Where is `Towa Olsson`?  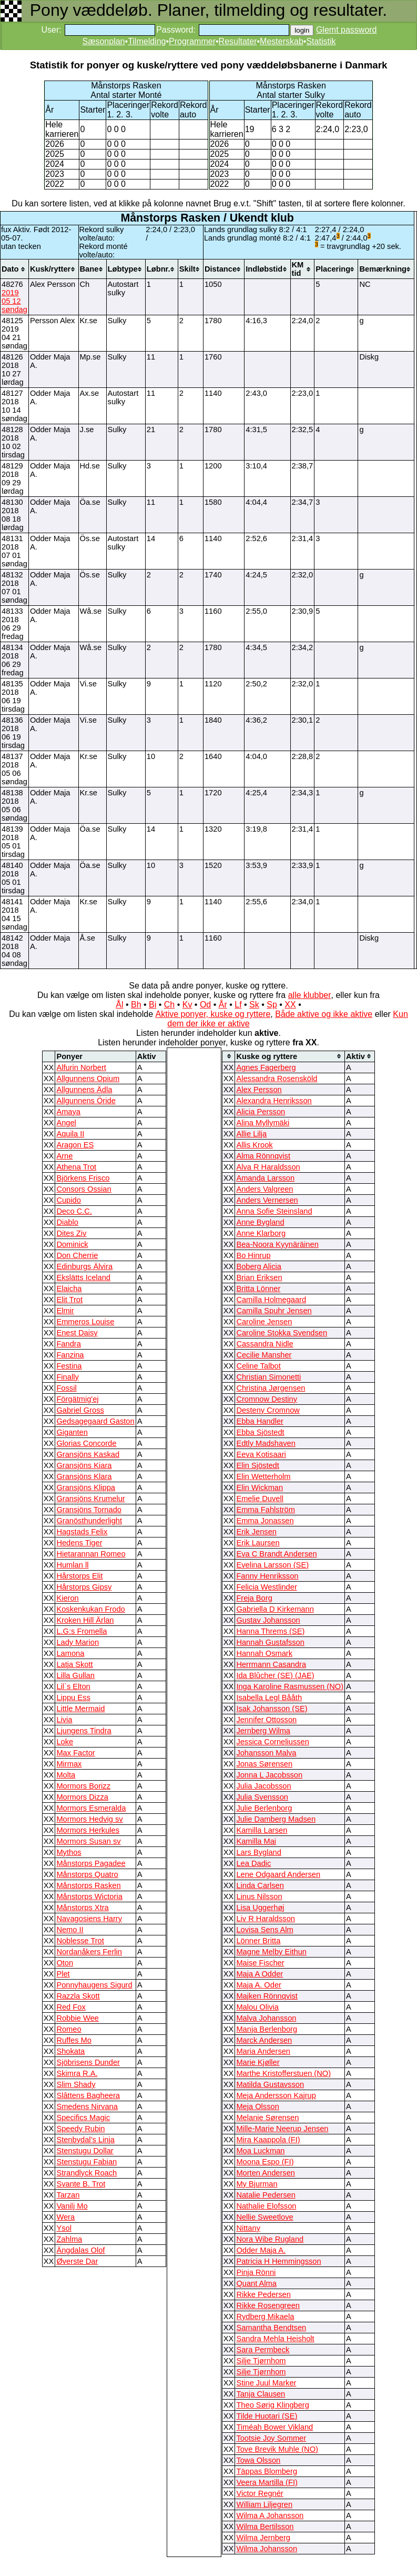 Towa Olsson is located at coordinates (258, 2460).